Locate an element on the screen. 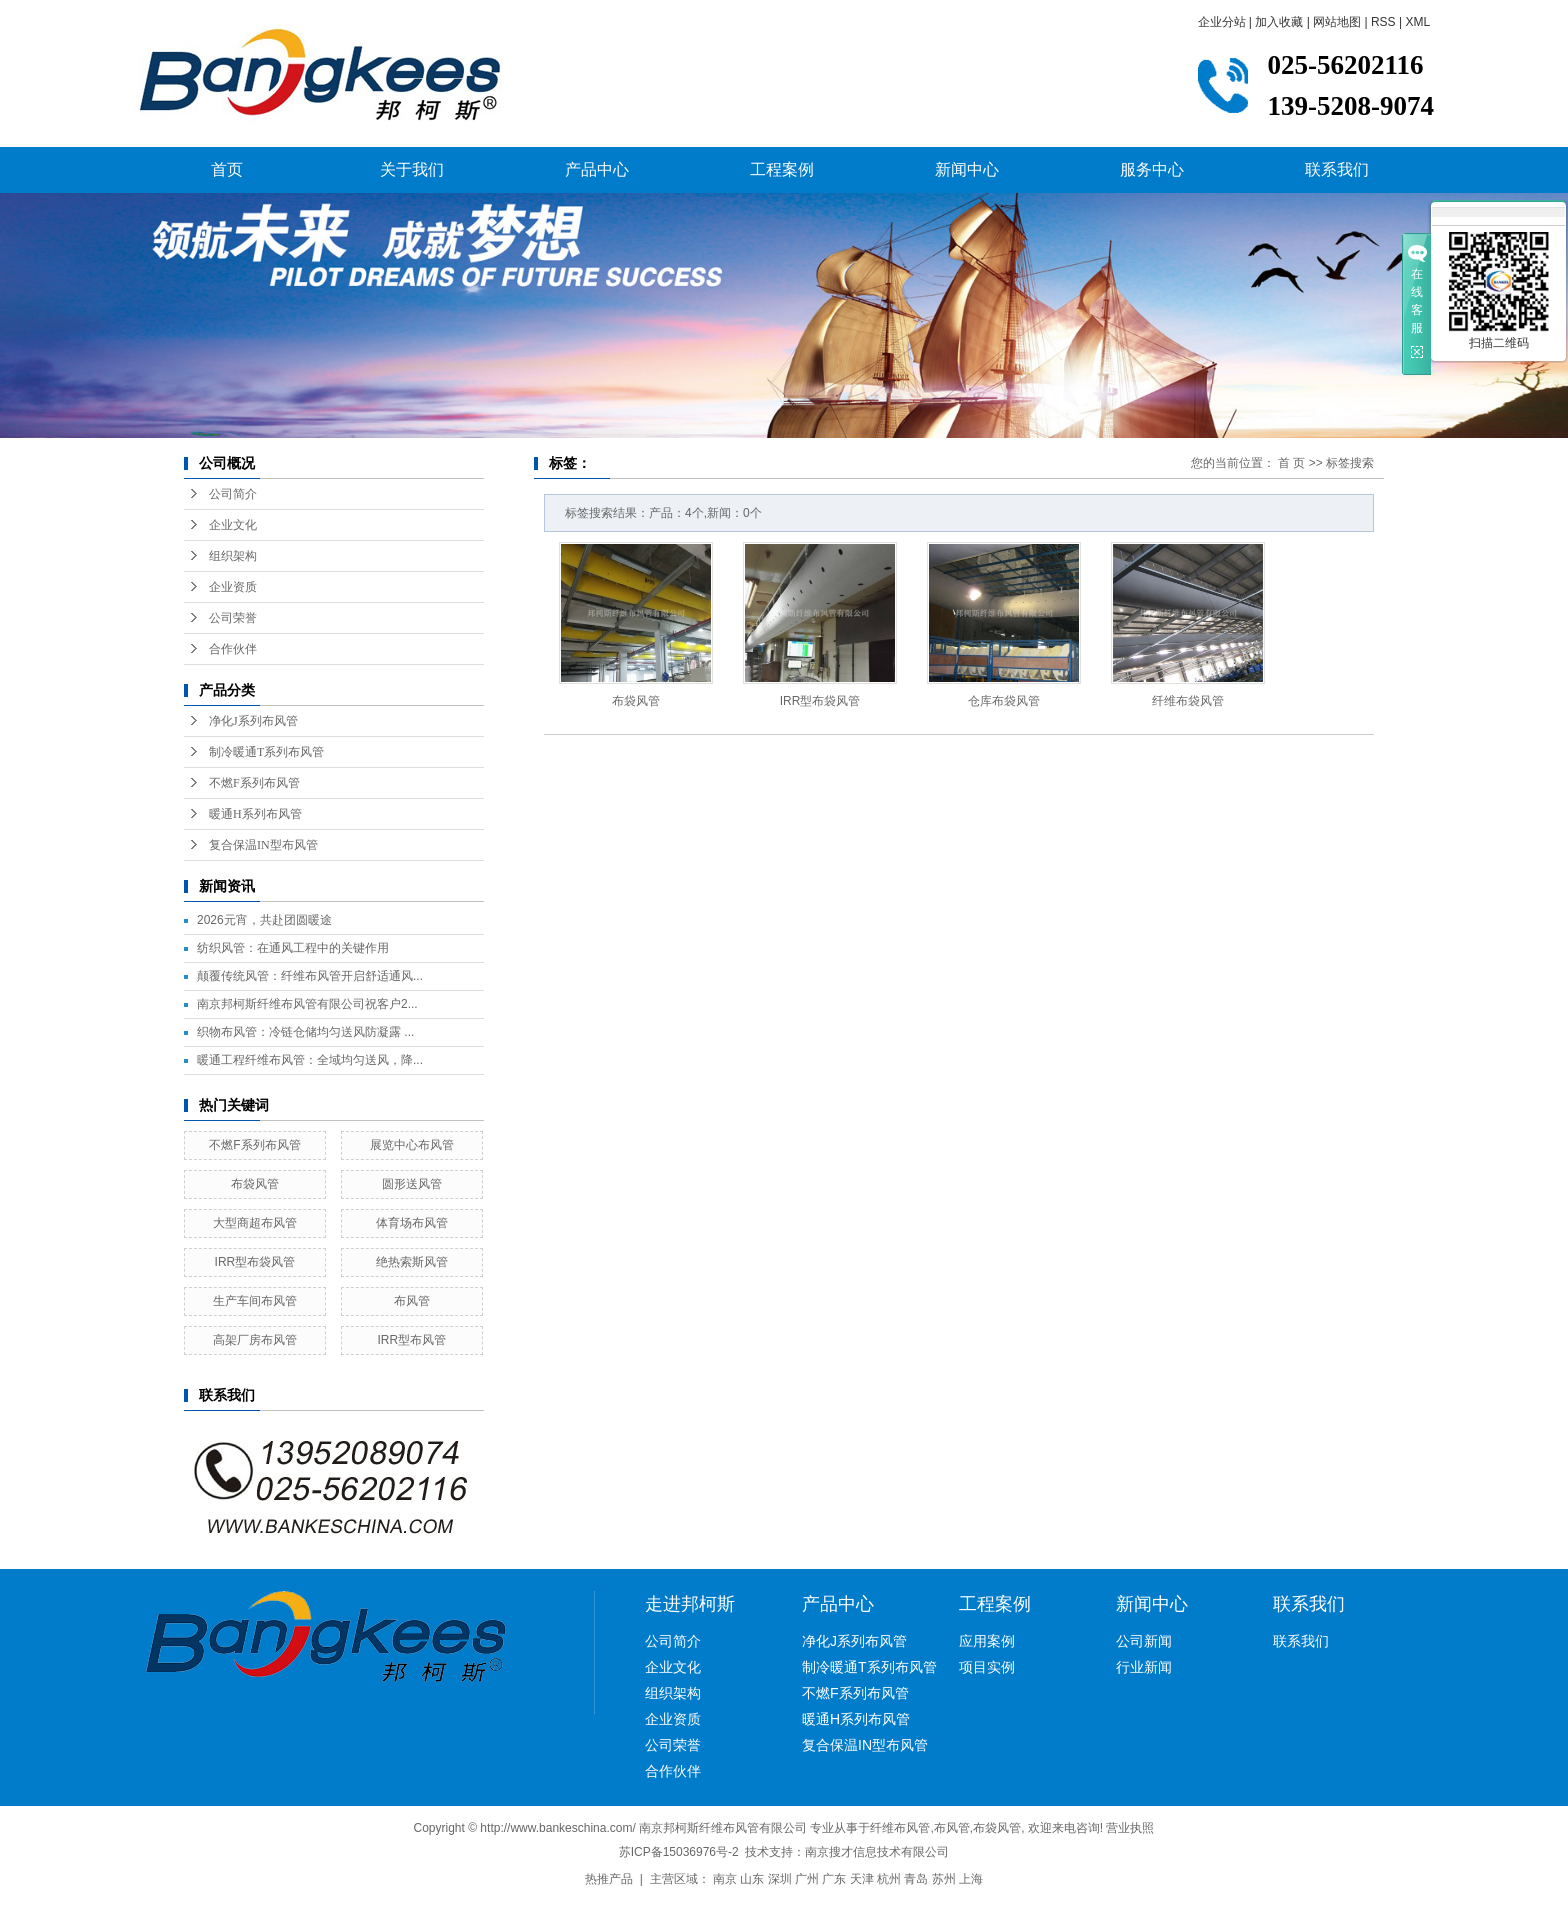 Image resolution: width=1568 pixels, height=1905 pixels. 新闻中心 is located at coordinates (967, 169).